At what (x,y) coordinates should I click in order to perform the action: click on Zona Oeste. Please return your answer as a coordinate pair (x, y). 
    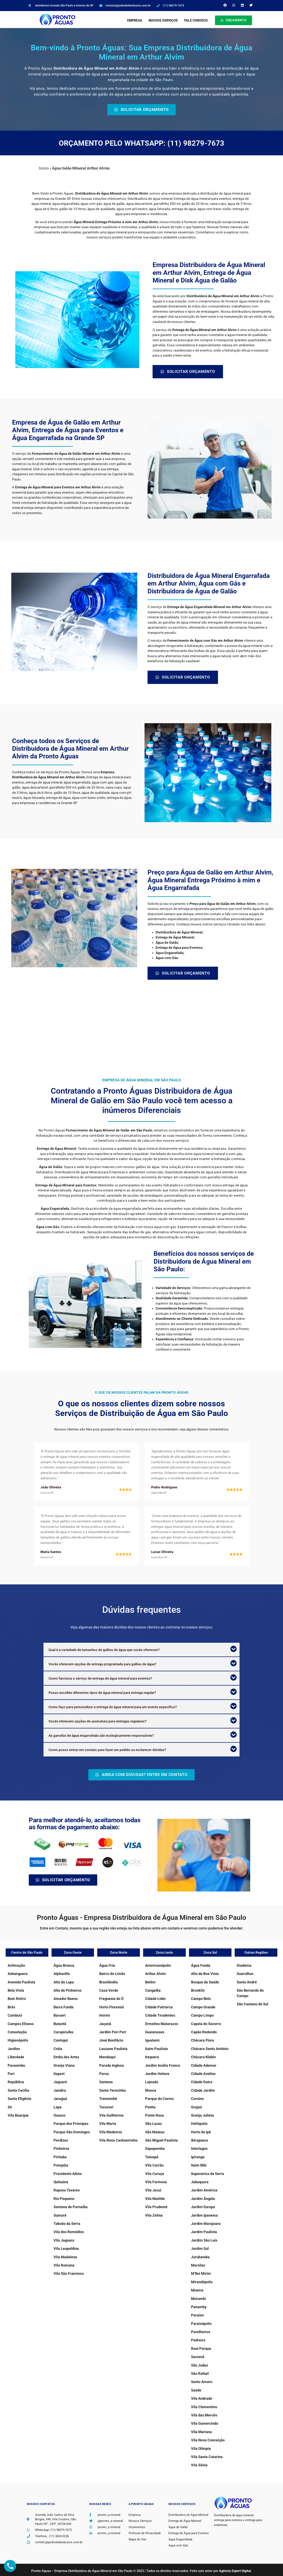
    Looking at the image, I should click on (73, 1950).